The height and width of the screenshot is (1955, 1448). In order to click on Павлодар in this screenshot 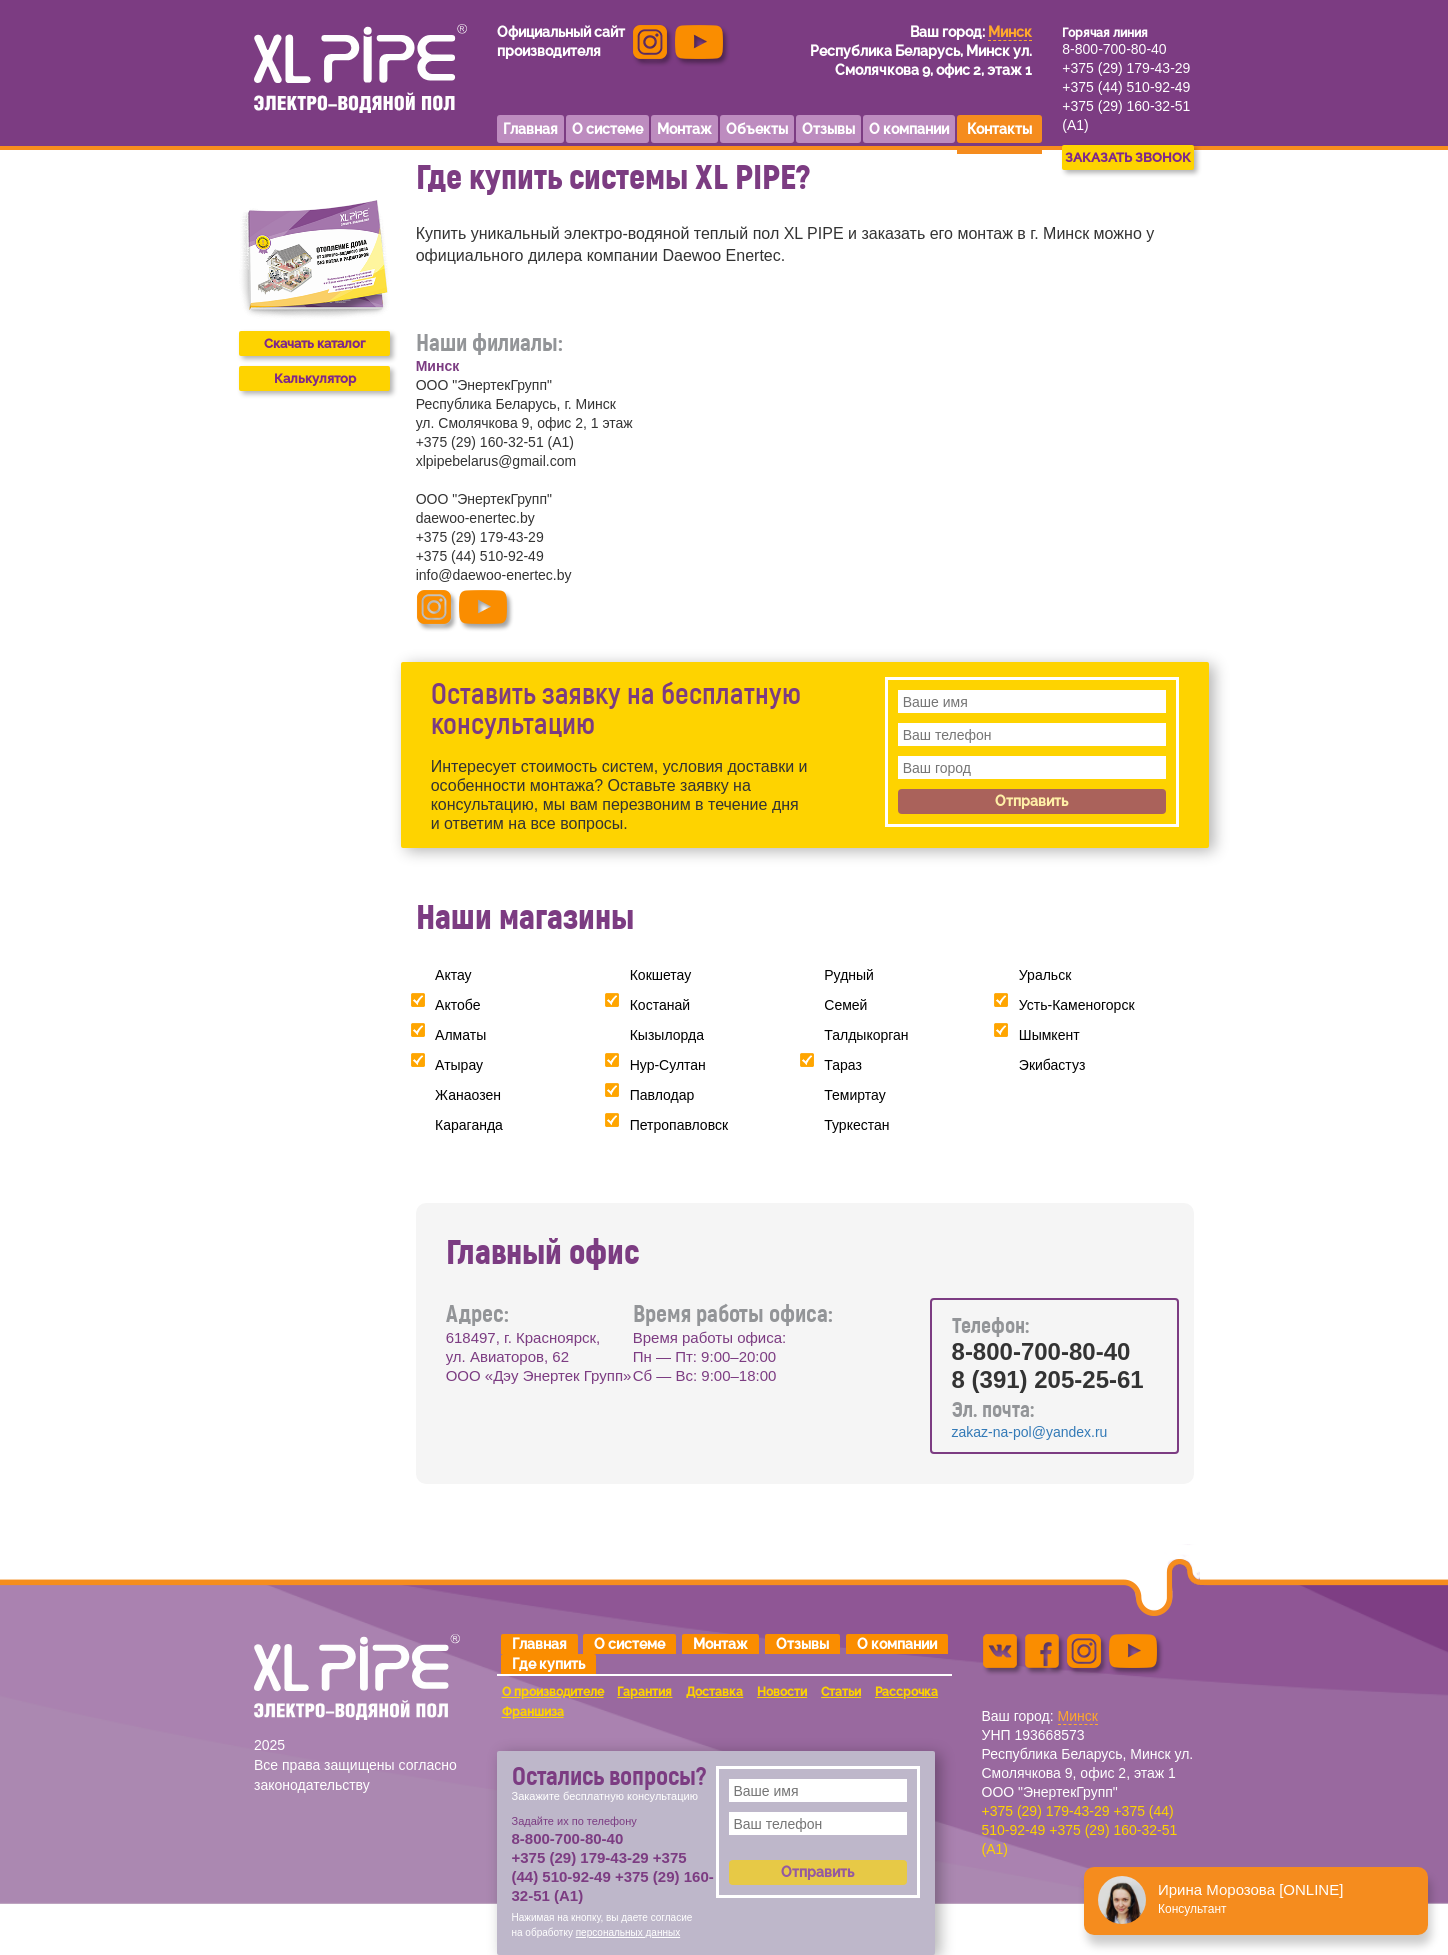, I will do `click(662, 1095)`.